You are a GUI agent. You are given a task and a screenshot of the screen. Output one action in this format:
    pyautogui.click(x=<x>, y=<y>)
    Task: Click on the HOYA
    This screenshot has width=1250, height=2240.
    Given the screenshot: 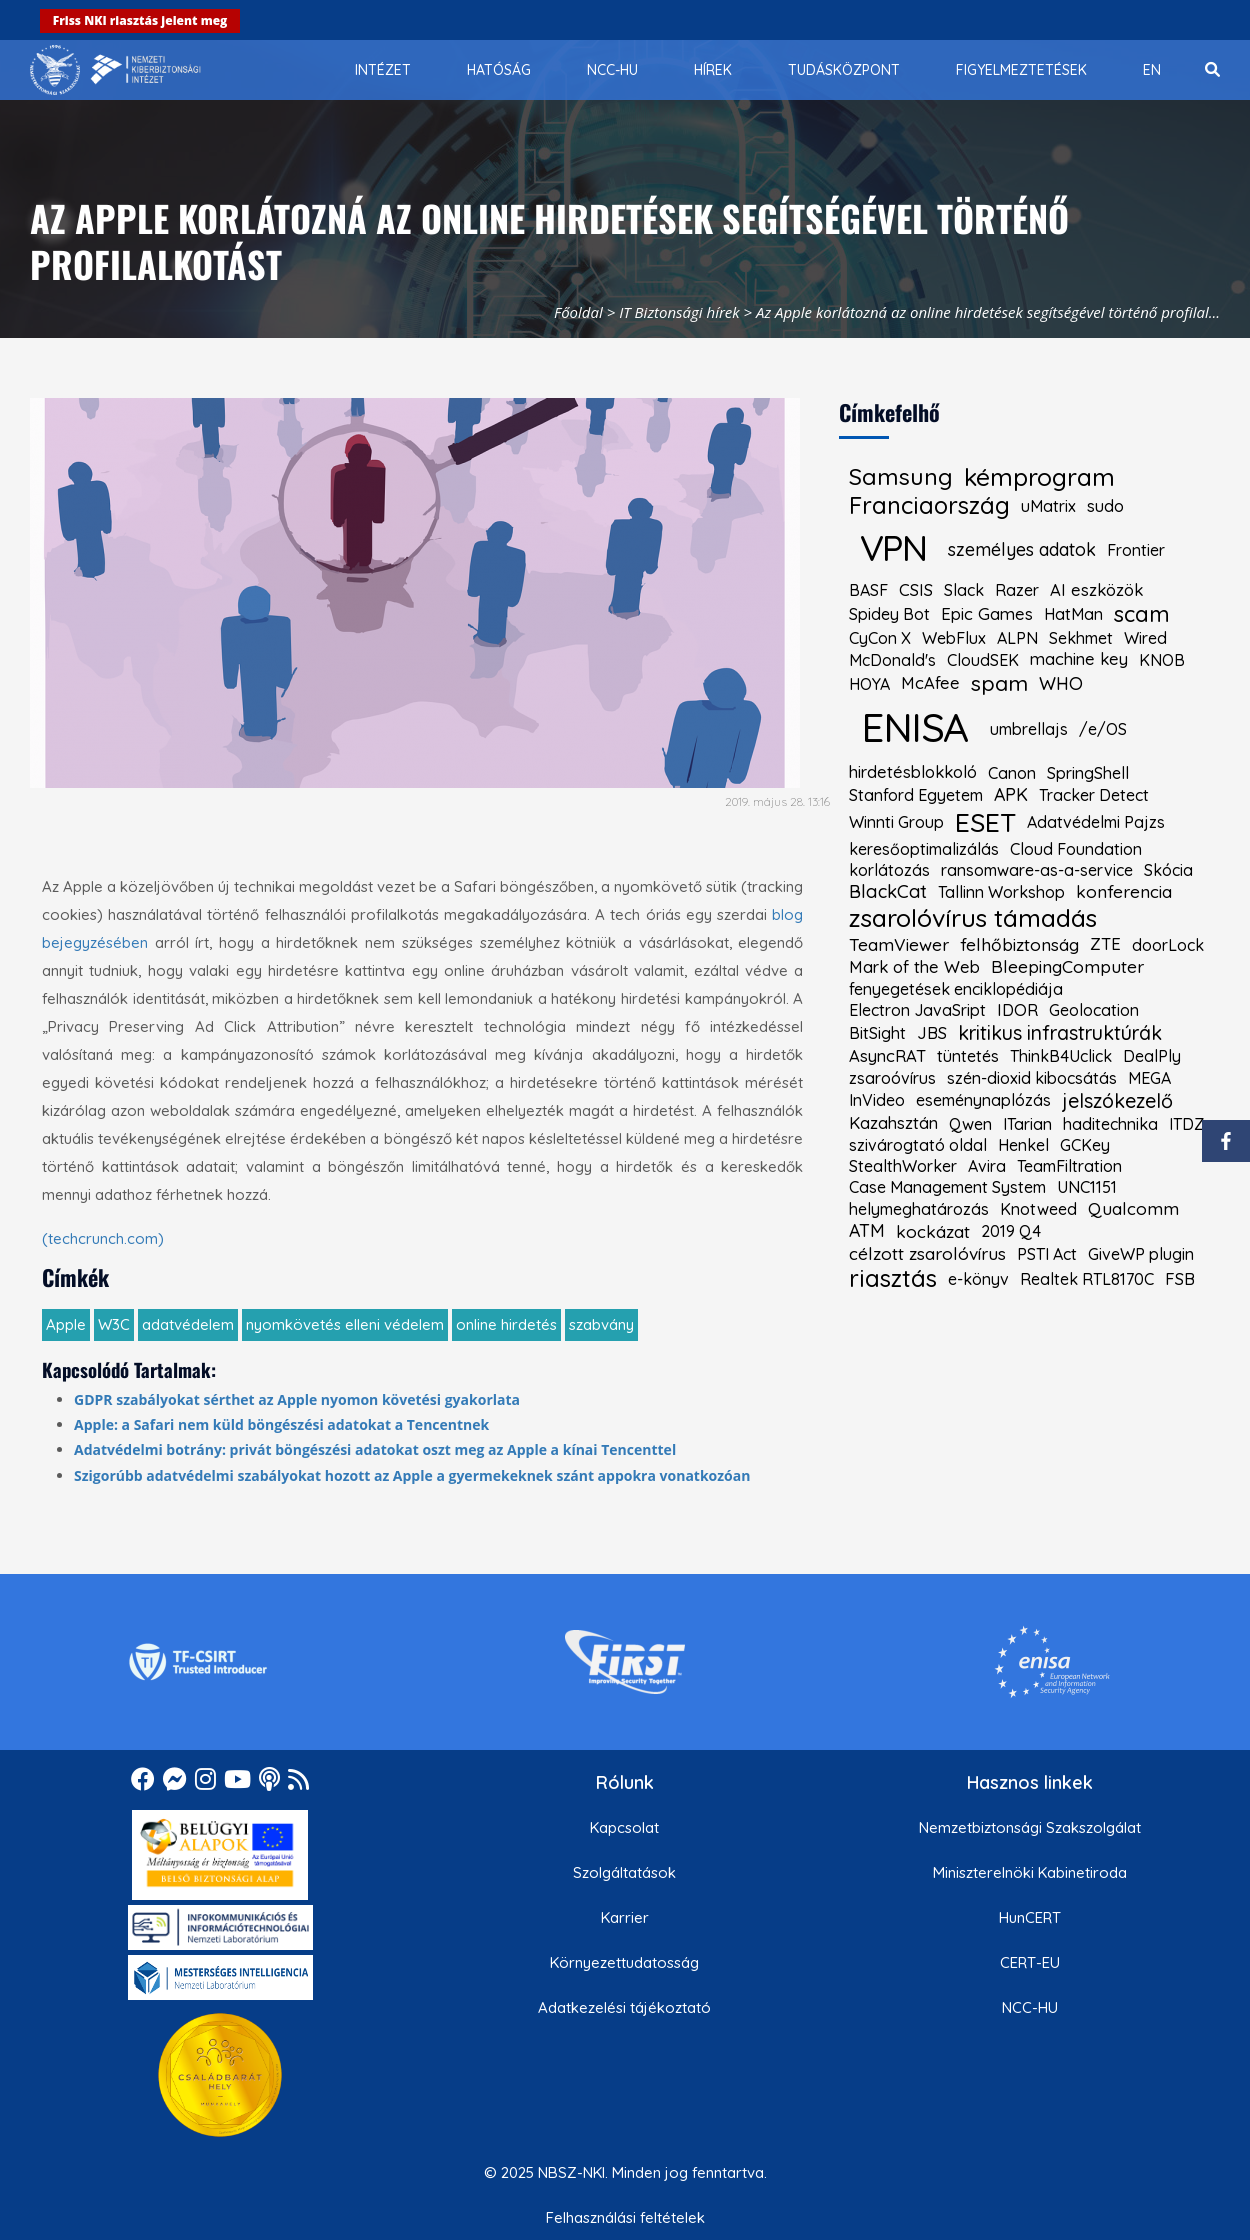 What is the action you would take?
    pyautogui.click(x=869, y=684)
    